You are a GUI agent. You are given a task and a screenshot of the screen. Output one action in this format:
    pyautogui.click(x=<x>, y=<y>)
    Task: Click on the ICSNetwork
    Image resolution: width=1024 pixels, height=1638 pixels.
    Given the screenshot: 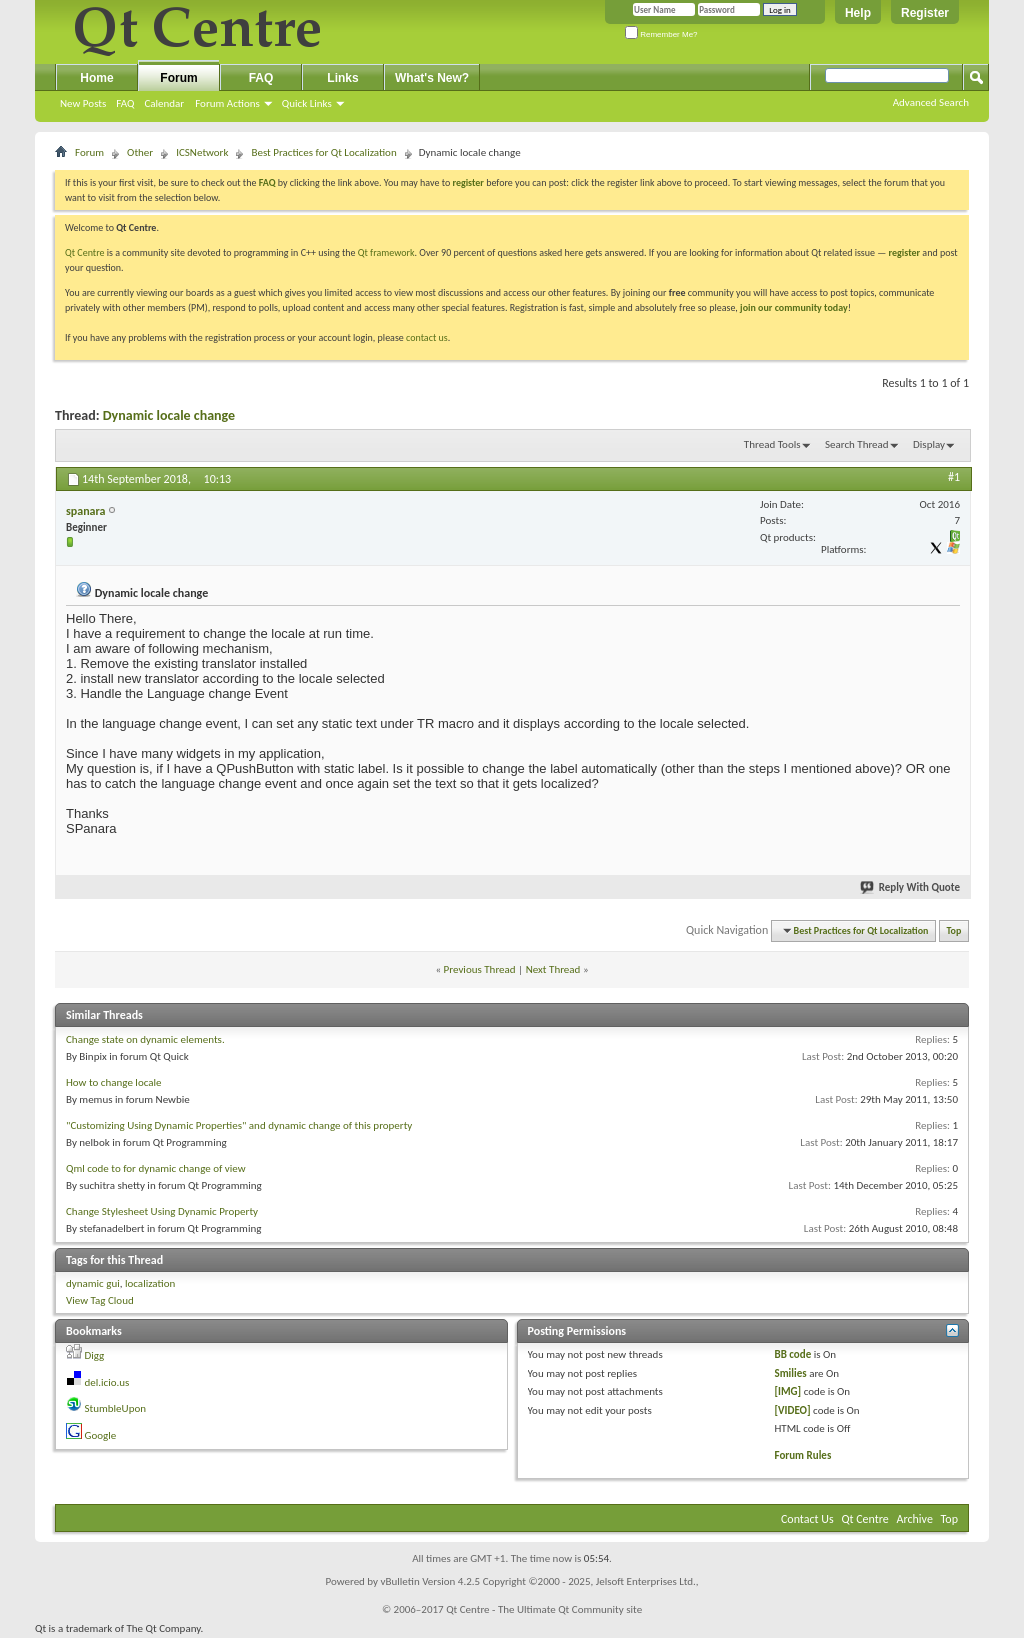 What is the action you would take?
    pyautogui.click(x=202, y=152)
    